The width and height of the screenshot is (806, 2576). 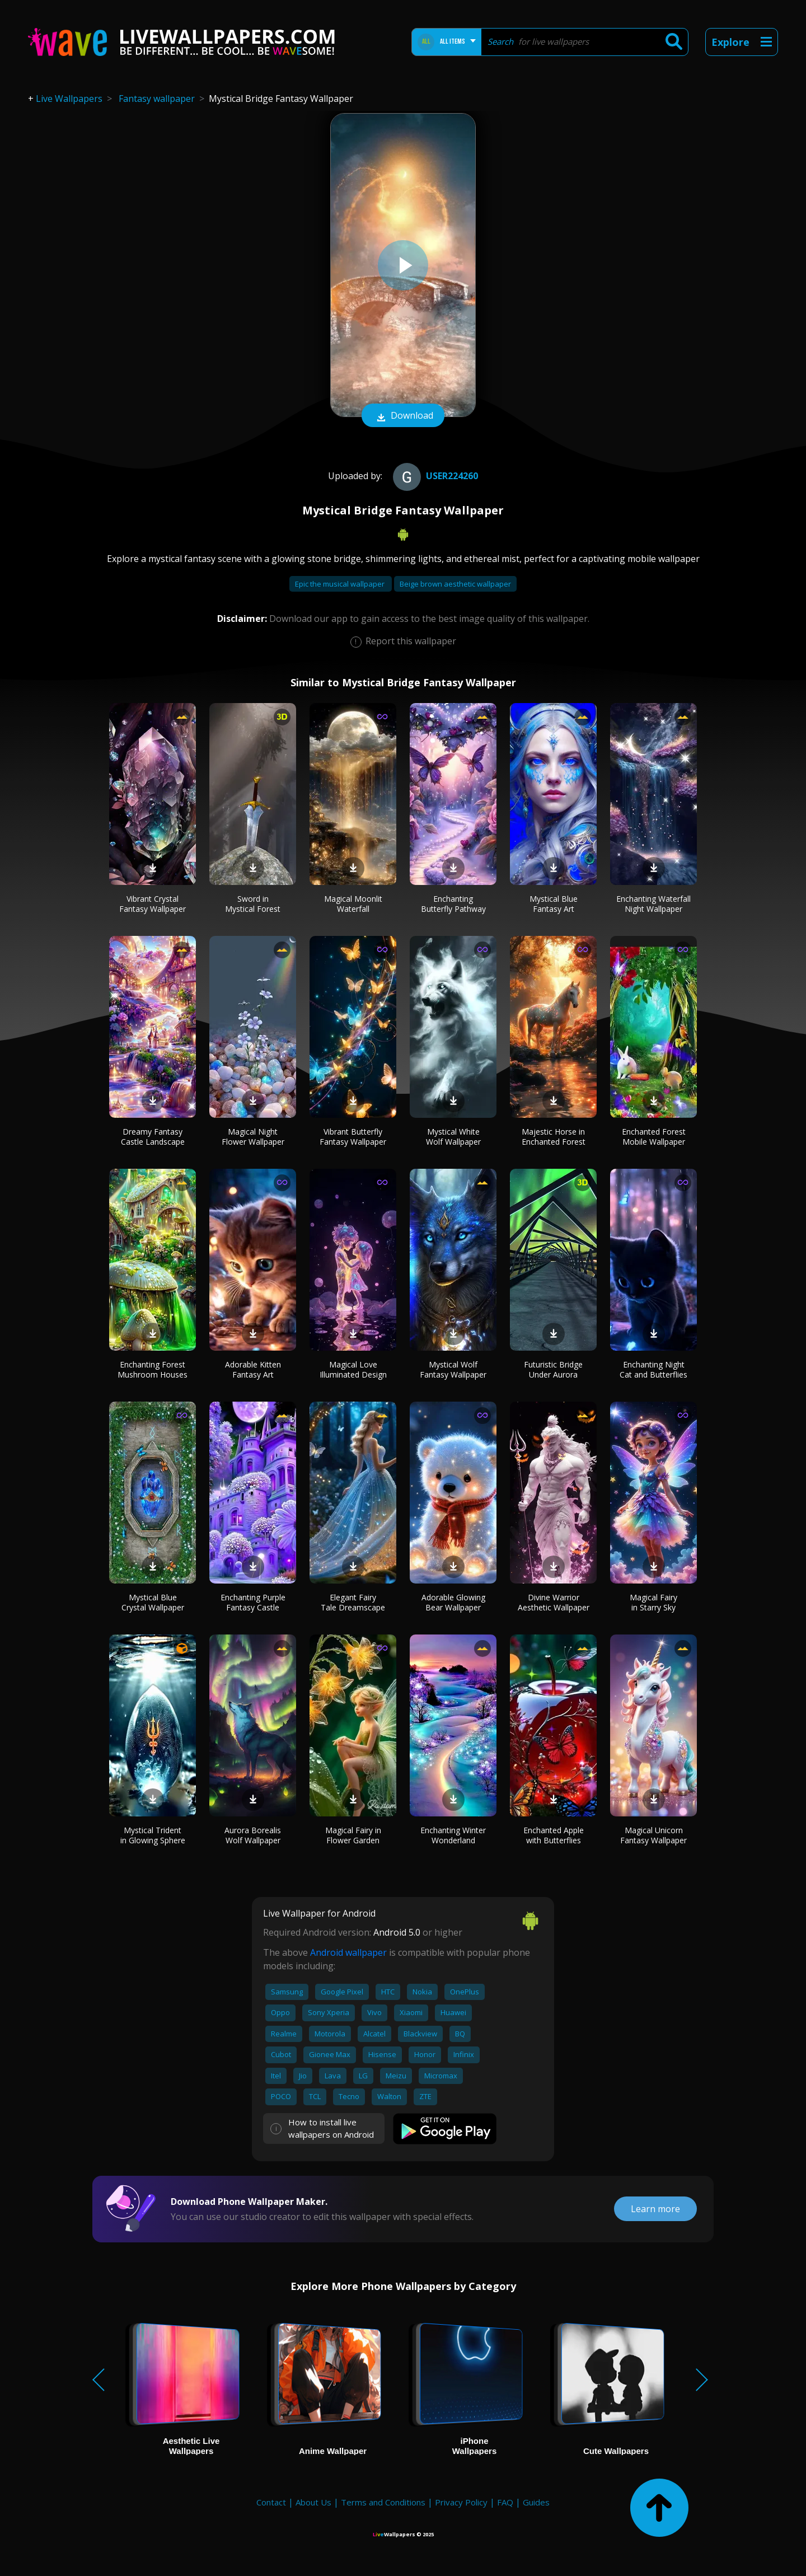 What do you see at coordinates (271, 2502) in the screenshot?
I see `Contact` at bounding box center [271, 2502].